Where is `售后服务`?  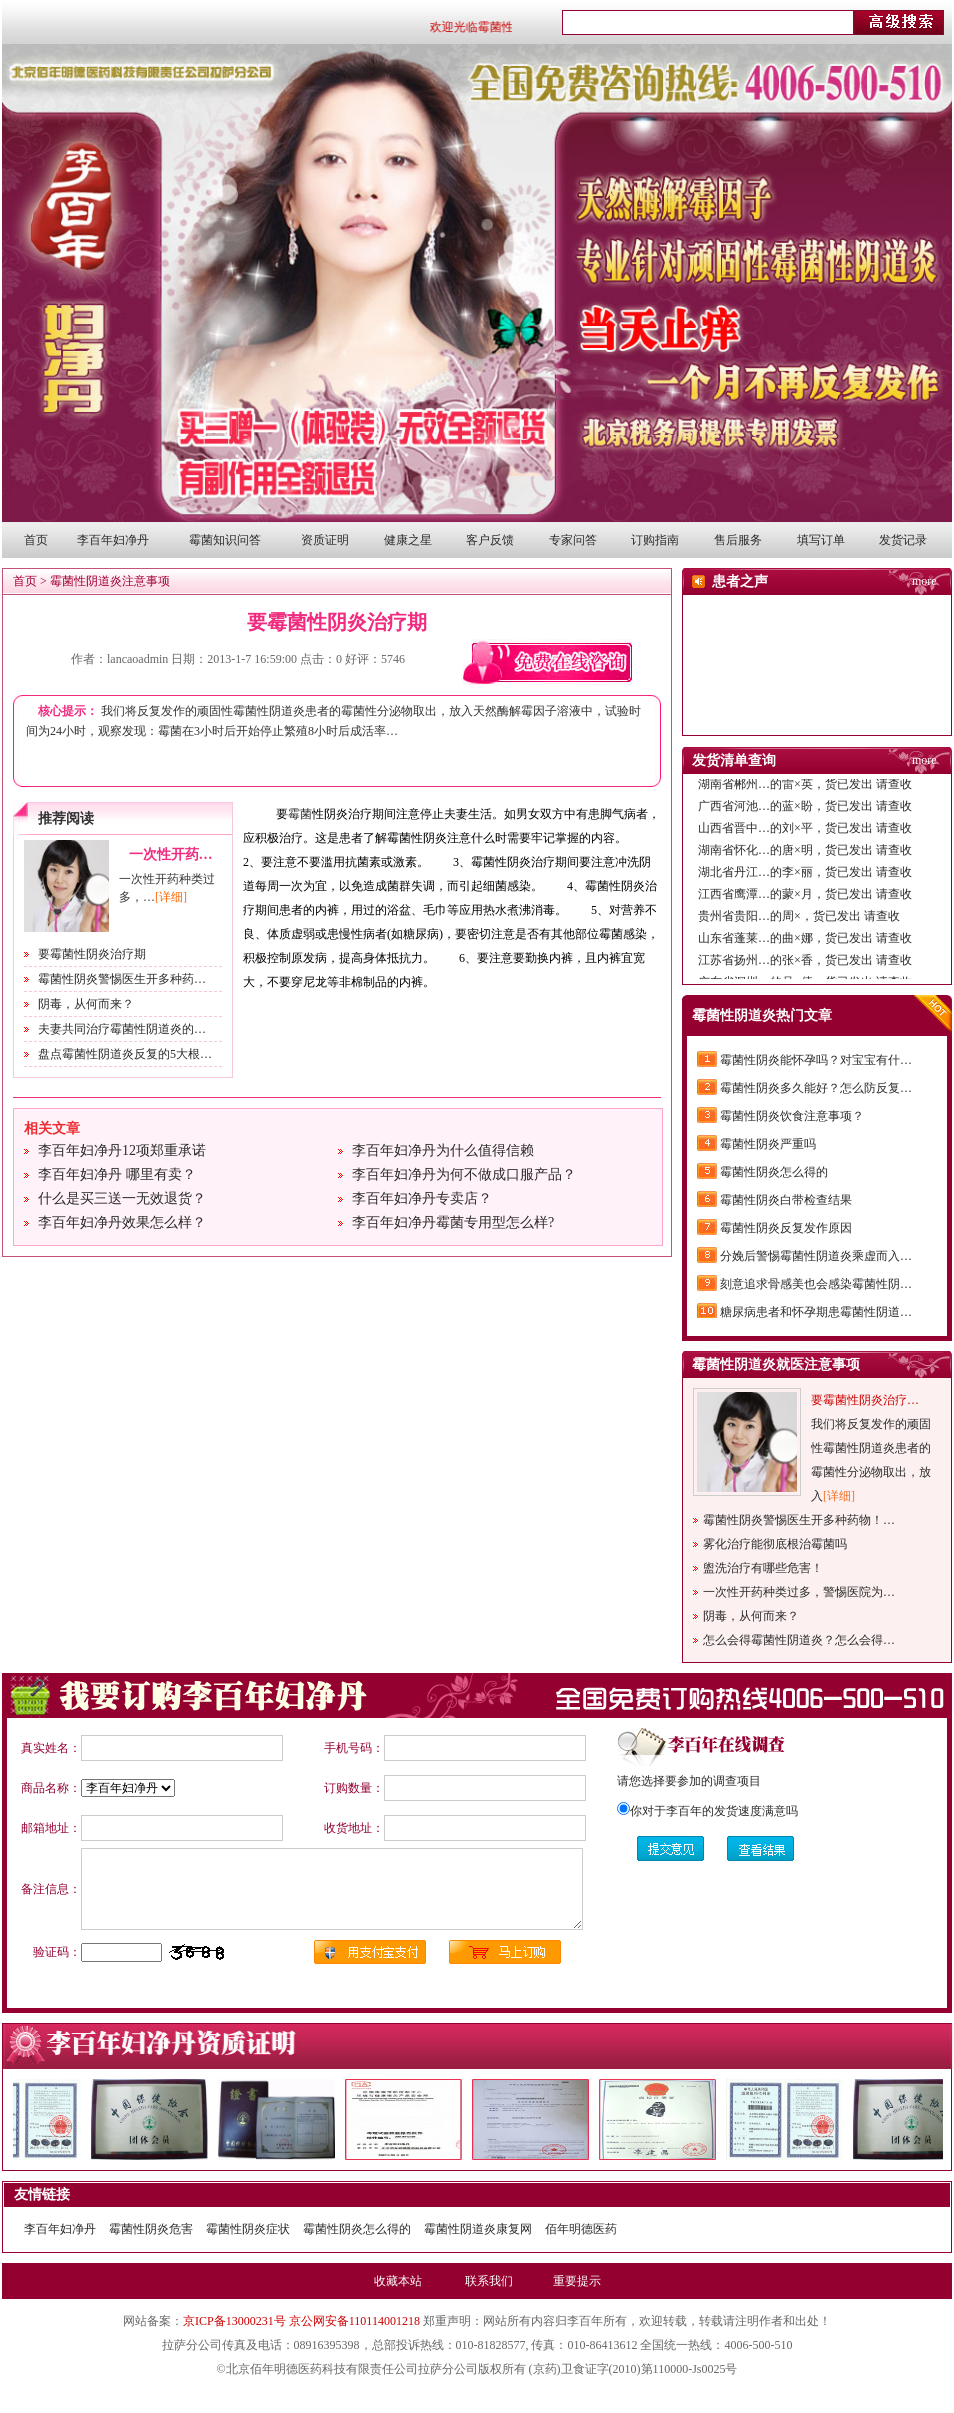 售后服务 is located at coordinates (738, 540).